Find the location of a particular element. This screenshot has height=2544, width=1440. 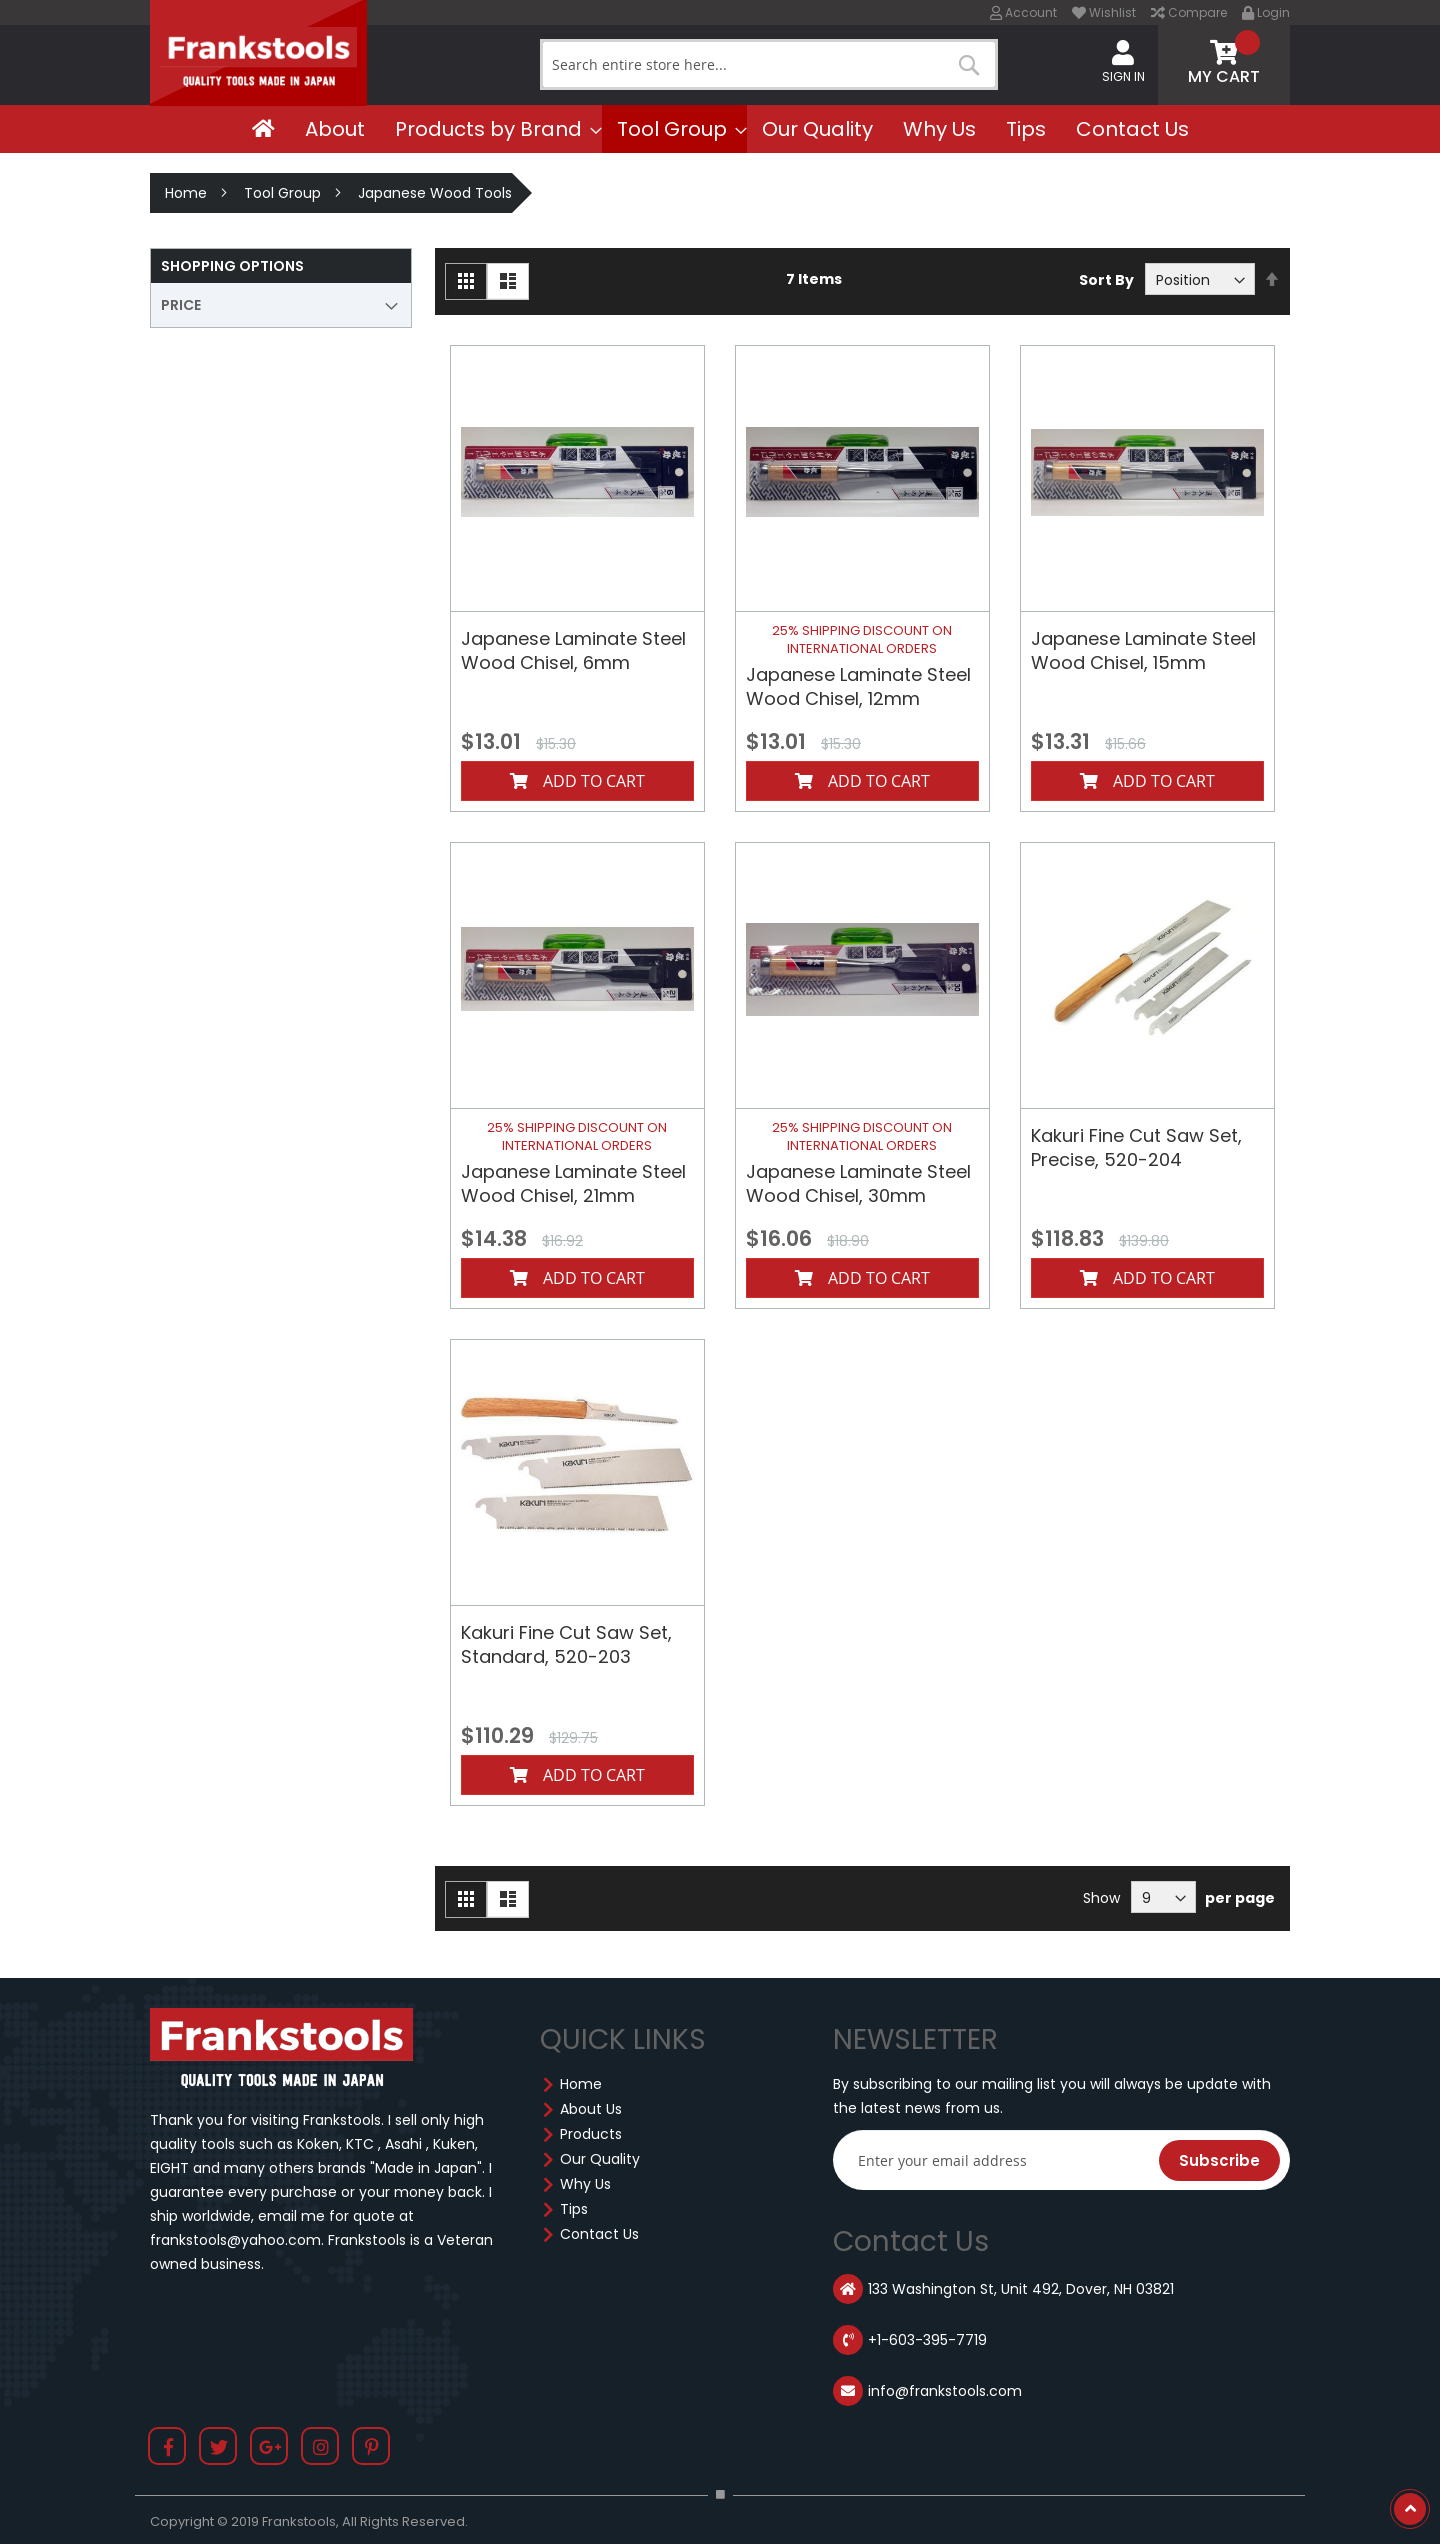

Kakuri Fine Cut Saw Set, Precise, 520-204 is located at coordinates (1136, 1147).